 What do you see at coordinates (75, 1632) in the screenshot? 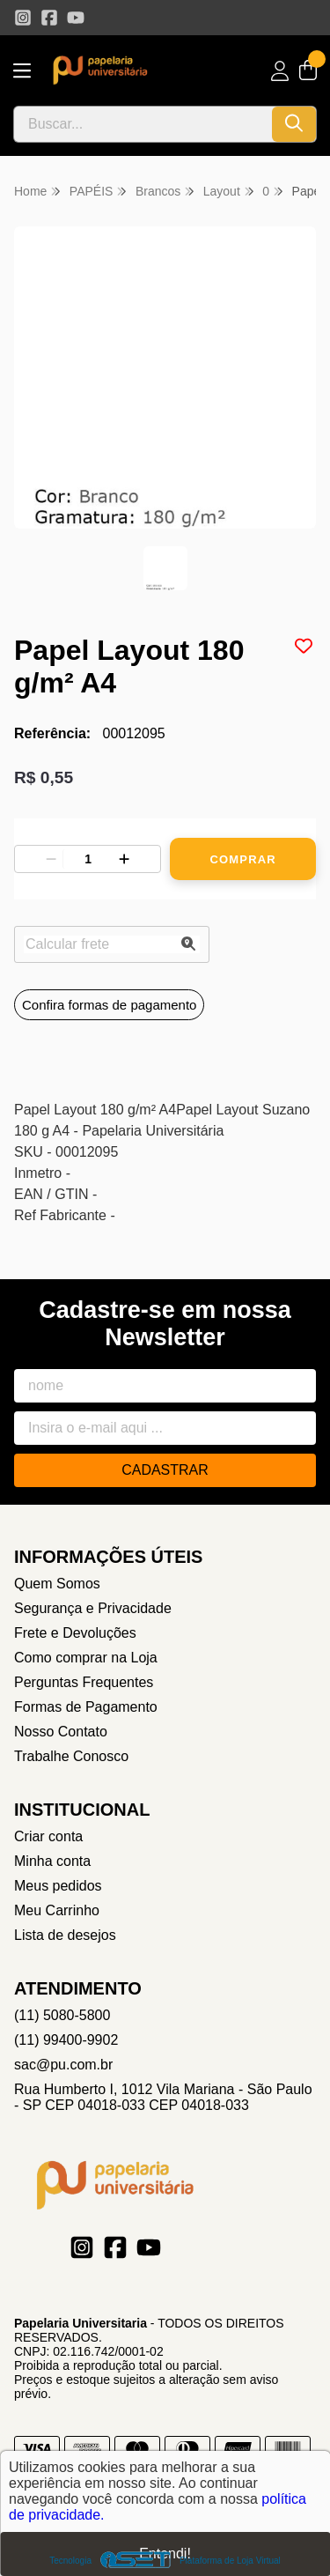
I see `Frete e Devoluções` at bounding box center [75, 1632].